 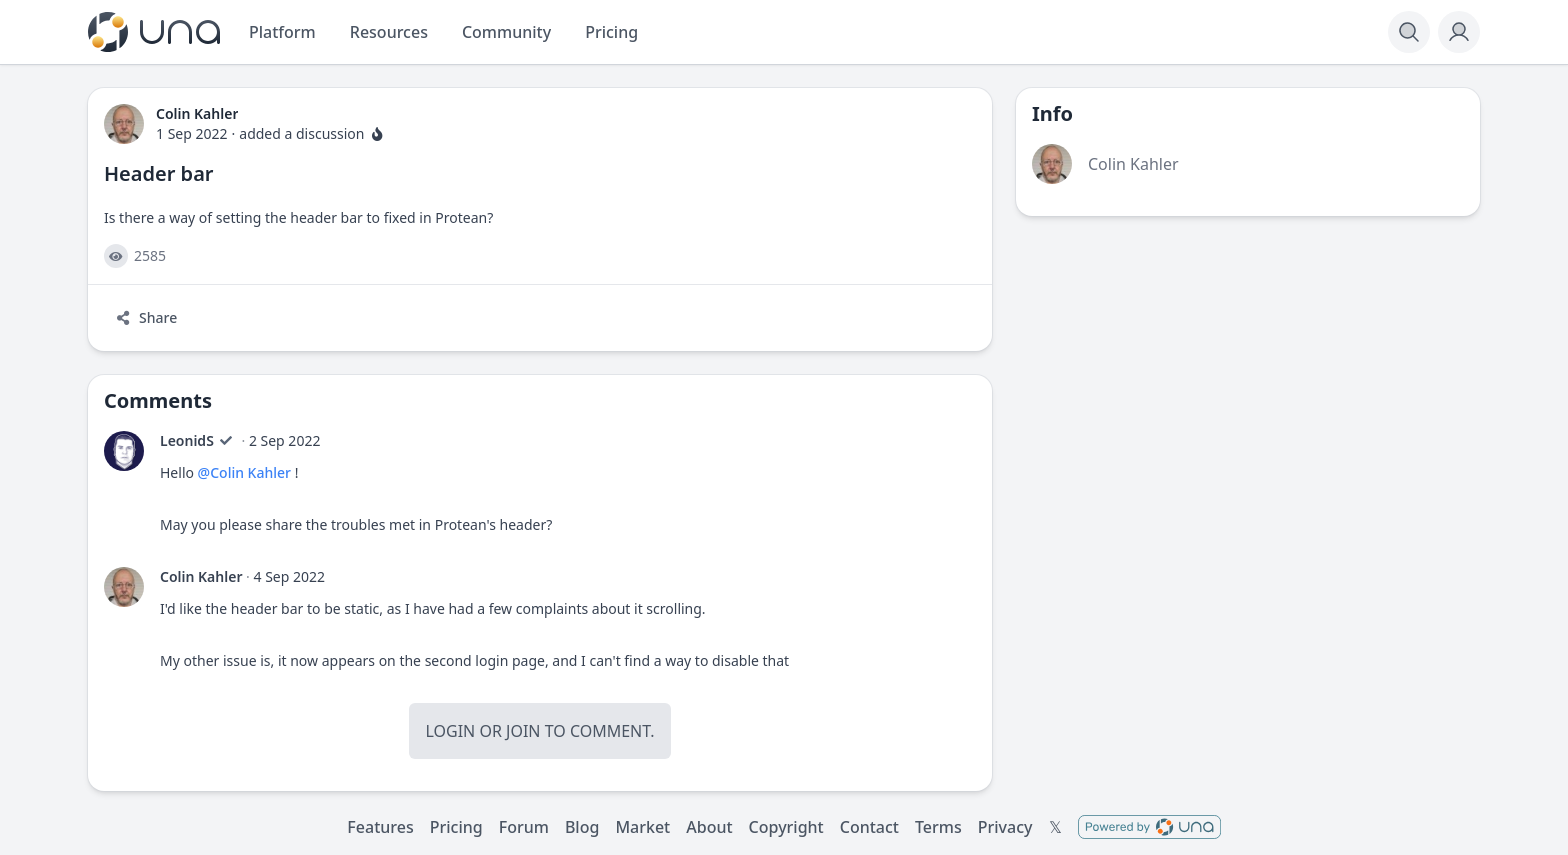 I want to click on LeonidS, so click(x=187, y=440).